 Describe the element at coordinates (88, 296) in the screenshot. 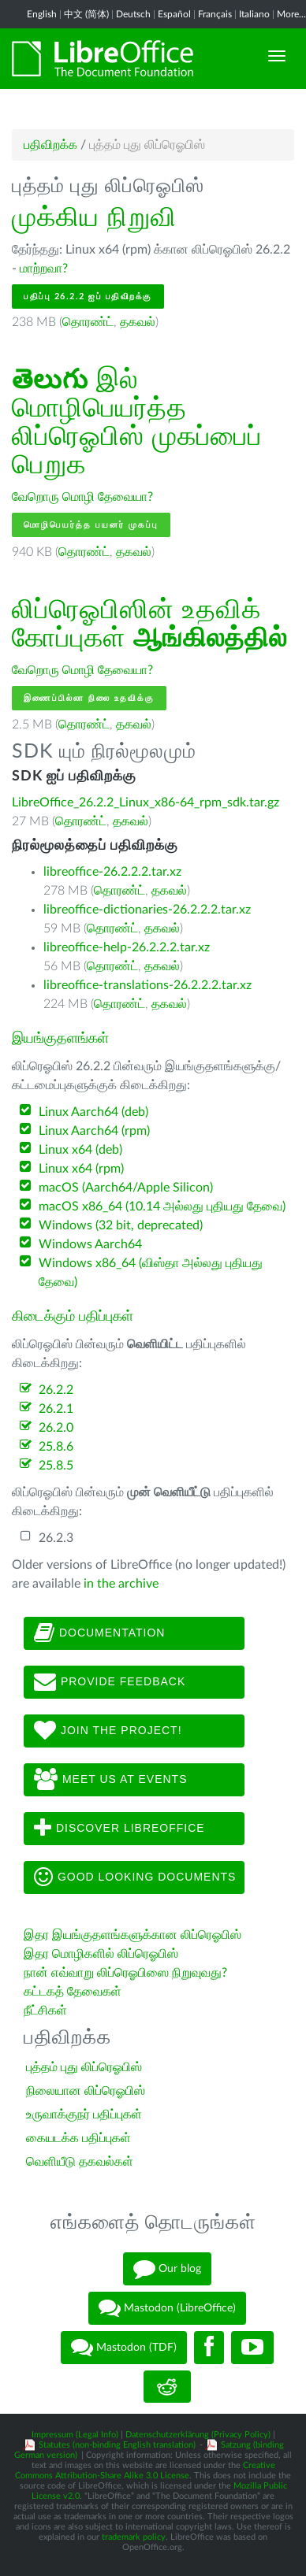

I see `பதிப்பு 26.2.2 ஐப் பதிவிறக்கு` at that location.